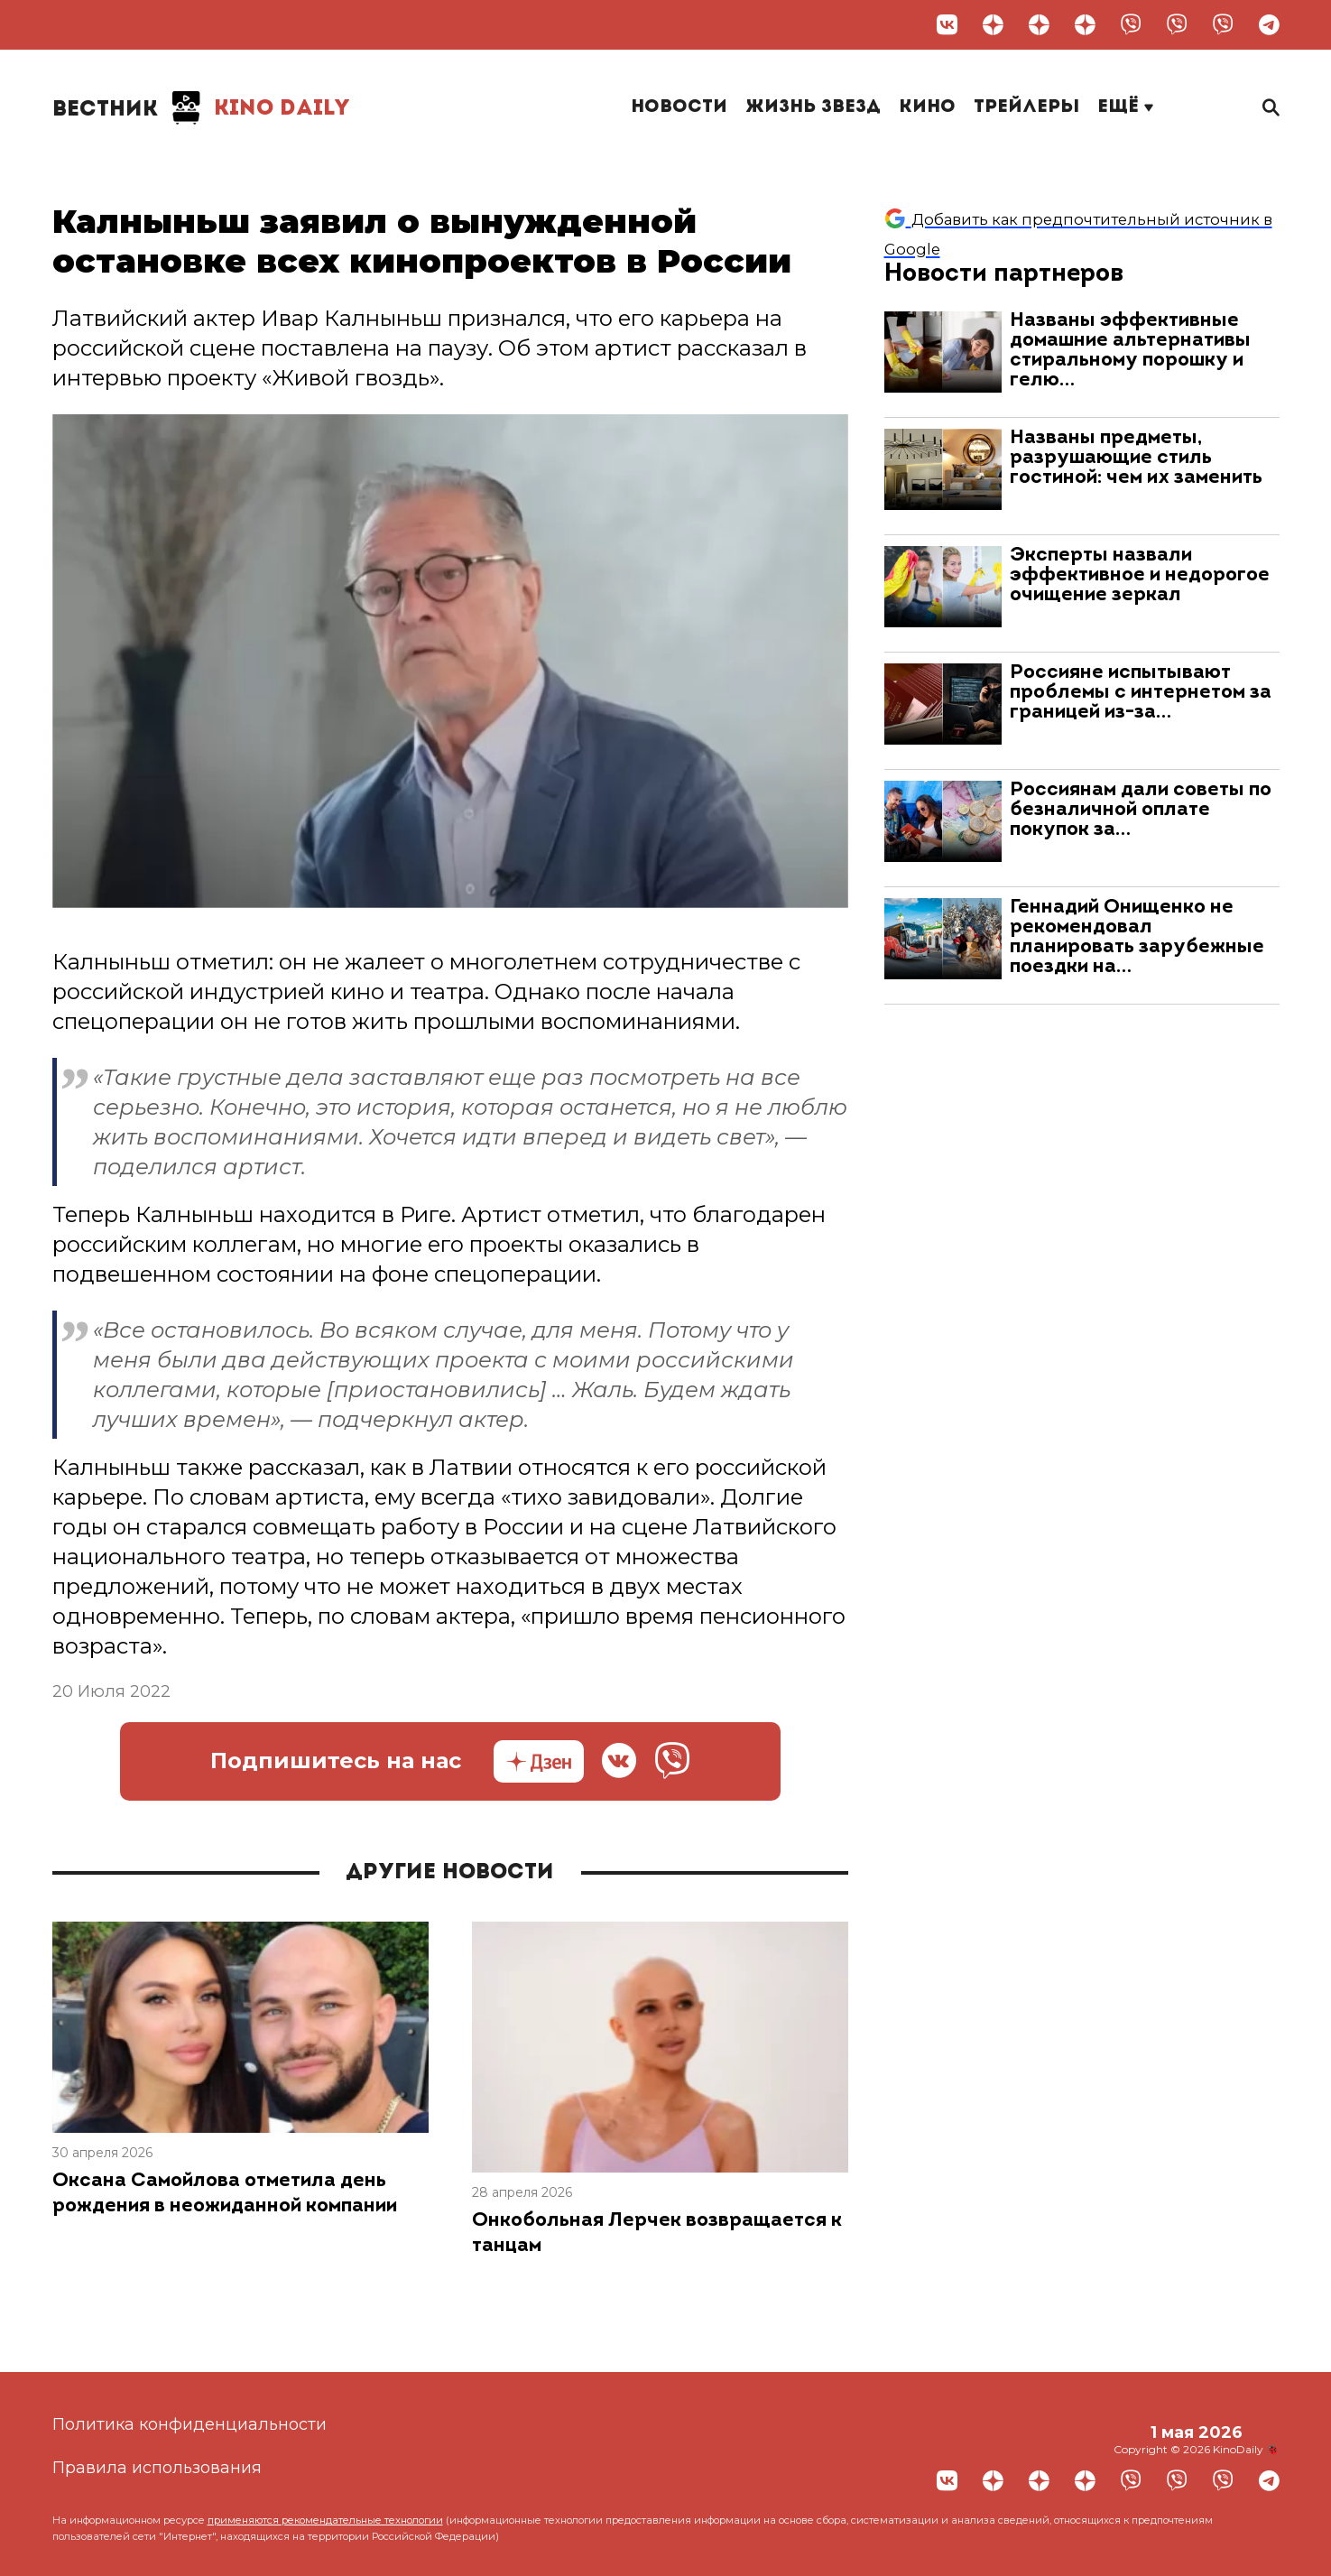 The image size is (1331, 2576). I want to click on применяются рекомендательные технологии, so click(325, 2520).